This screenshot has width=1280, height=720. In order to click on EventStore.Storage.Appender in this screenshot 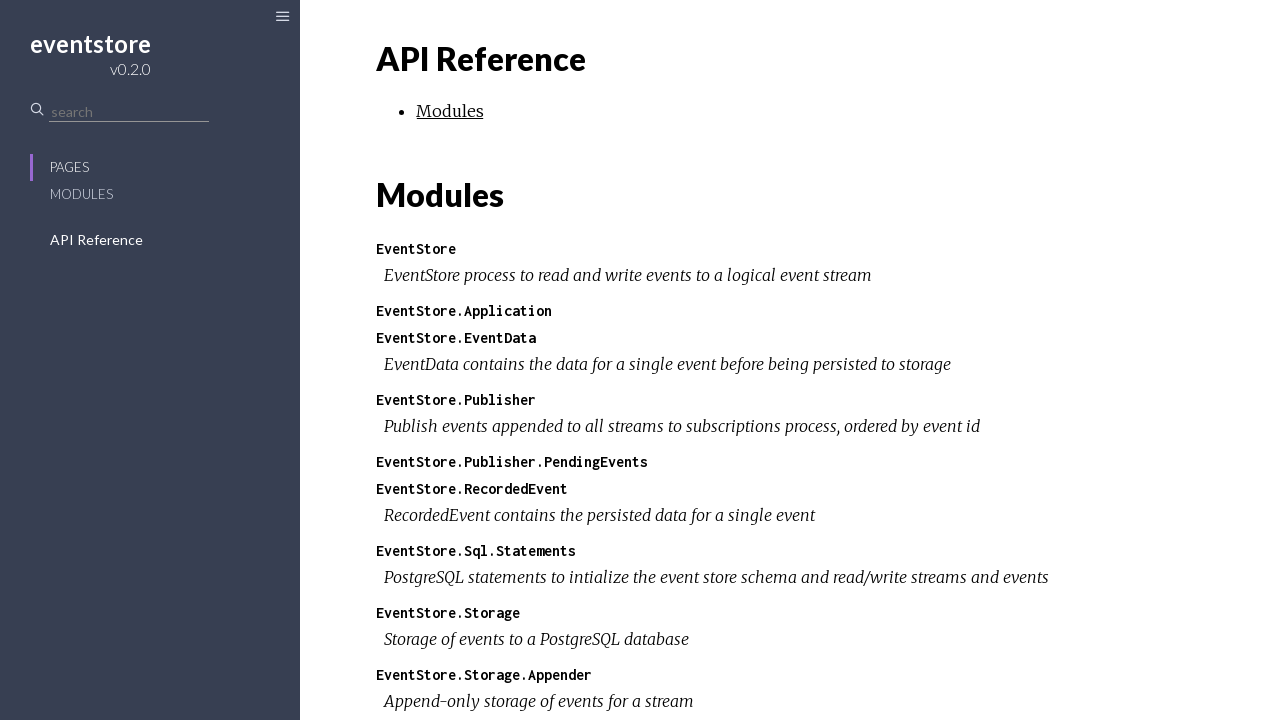, I will do `click(484, 674)`.